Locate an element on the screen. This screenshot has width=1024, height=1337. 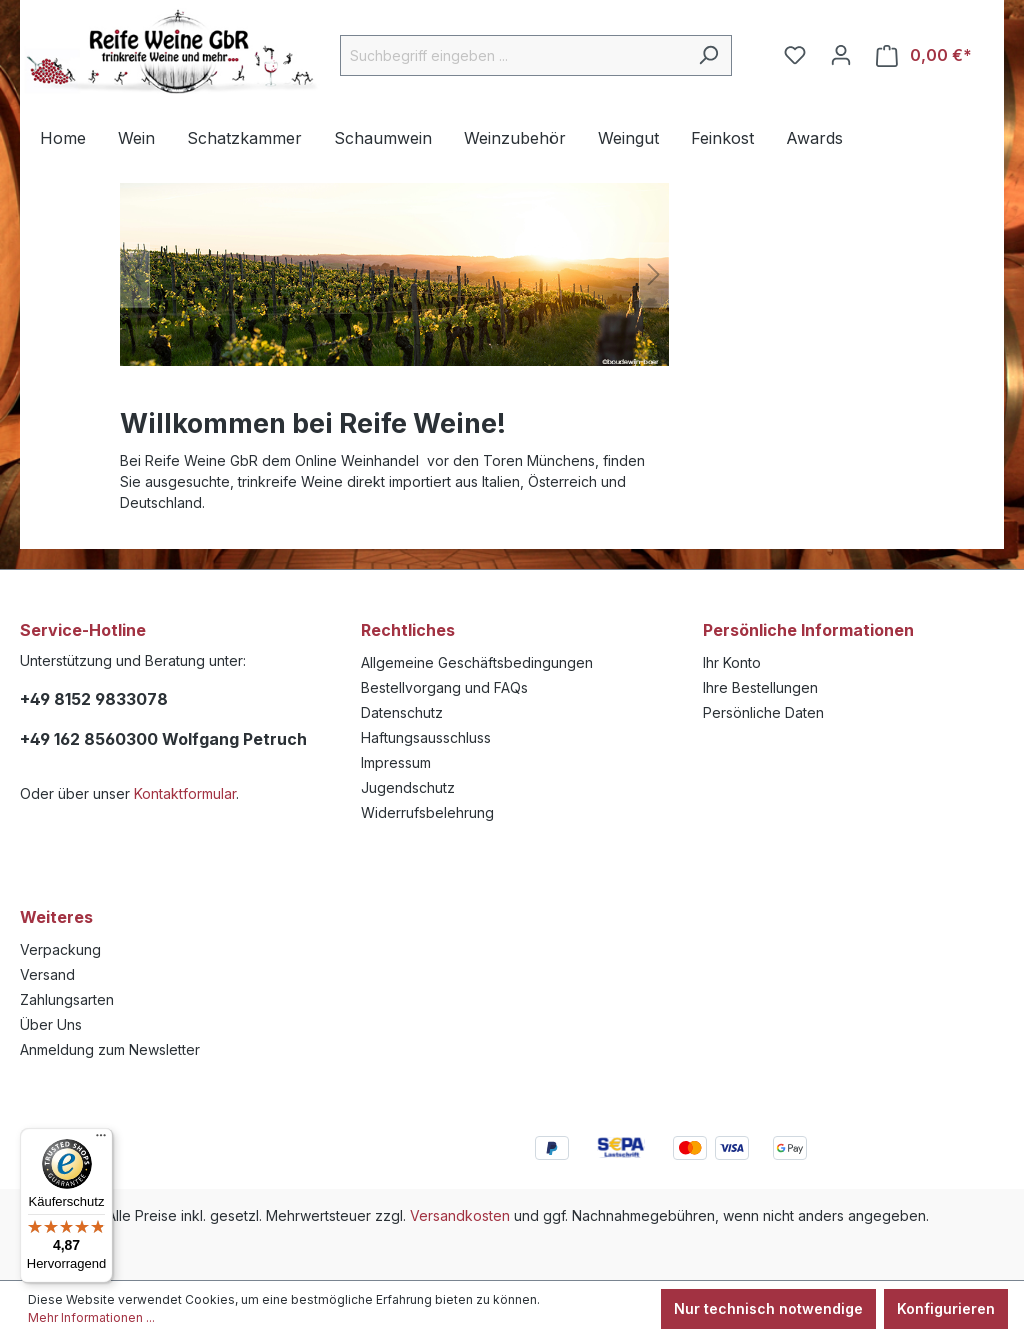
Über Uns is located at coordinates (51, 1024).